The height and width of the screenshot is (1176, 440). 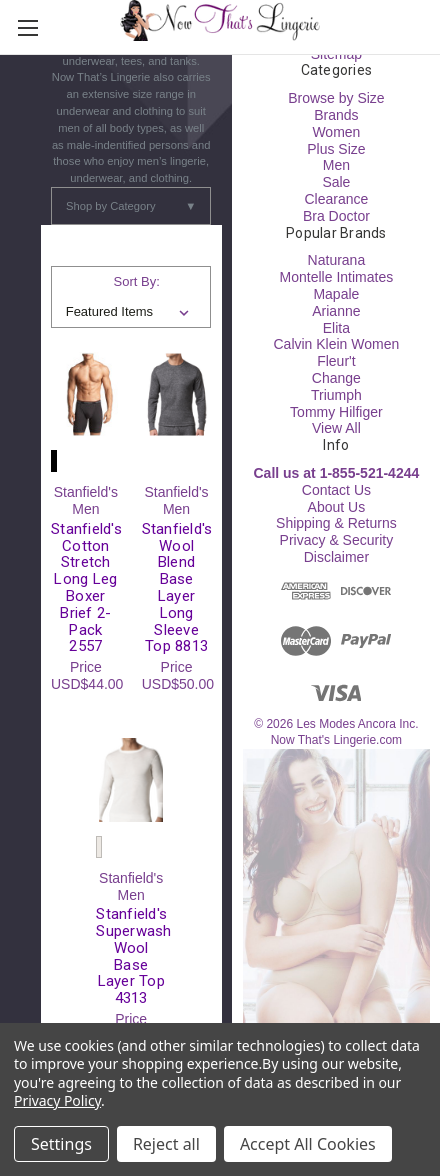 What do you see at coordinates (131, 206) in the screenshot?
I see `Shop by Category` at bounding box center [131, 206].